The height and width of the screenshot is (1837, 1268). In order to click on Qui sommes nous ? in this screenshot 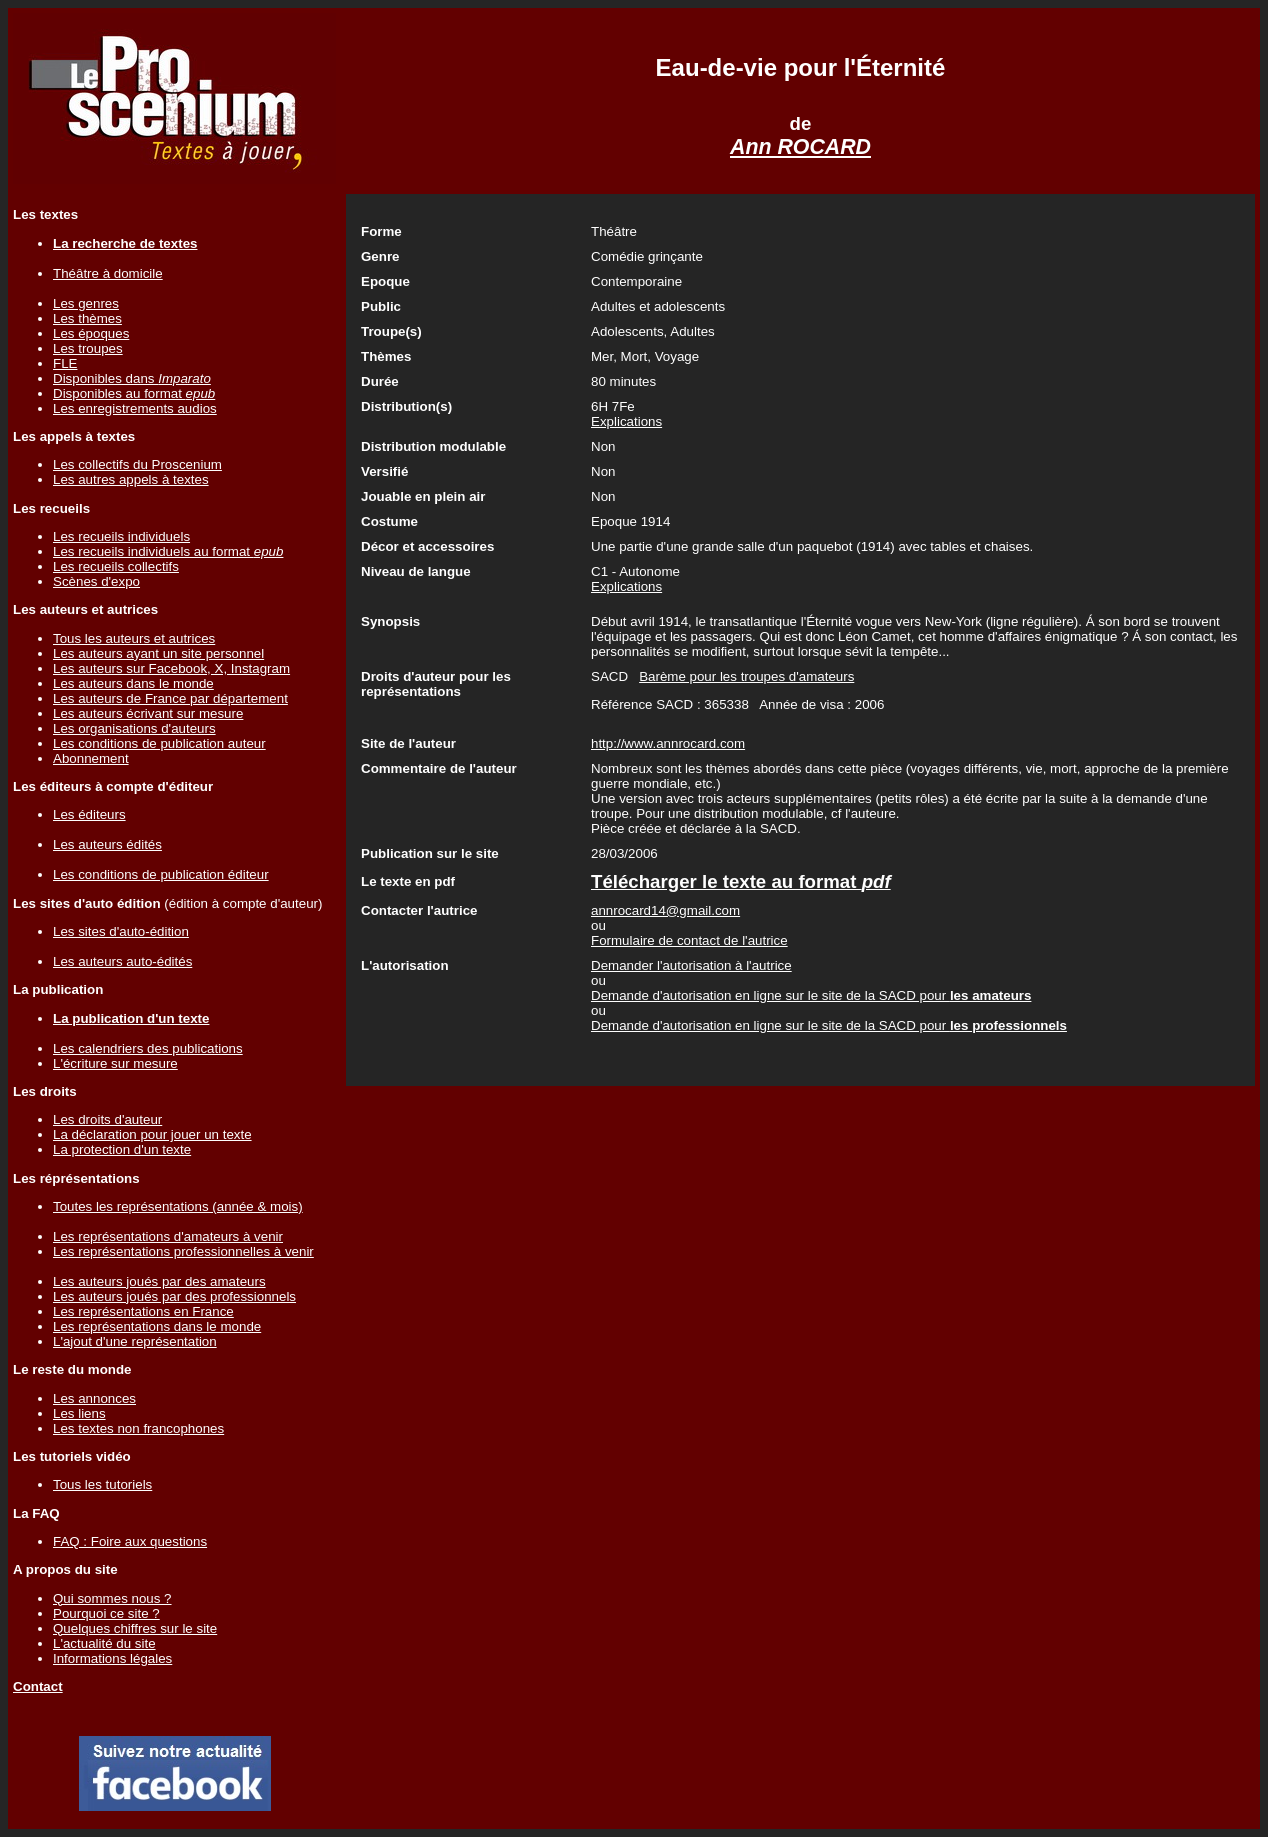, I will do `click(112, 1598)`.